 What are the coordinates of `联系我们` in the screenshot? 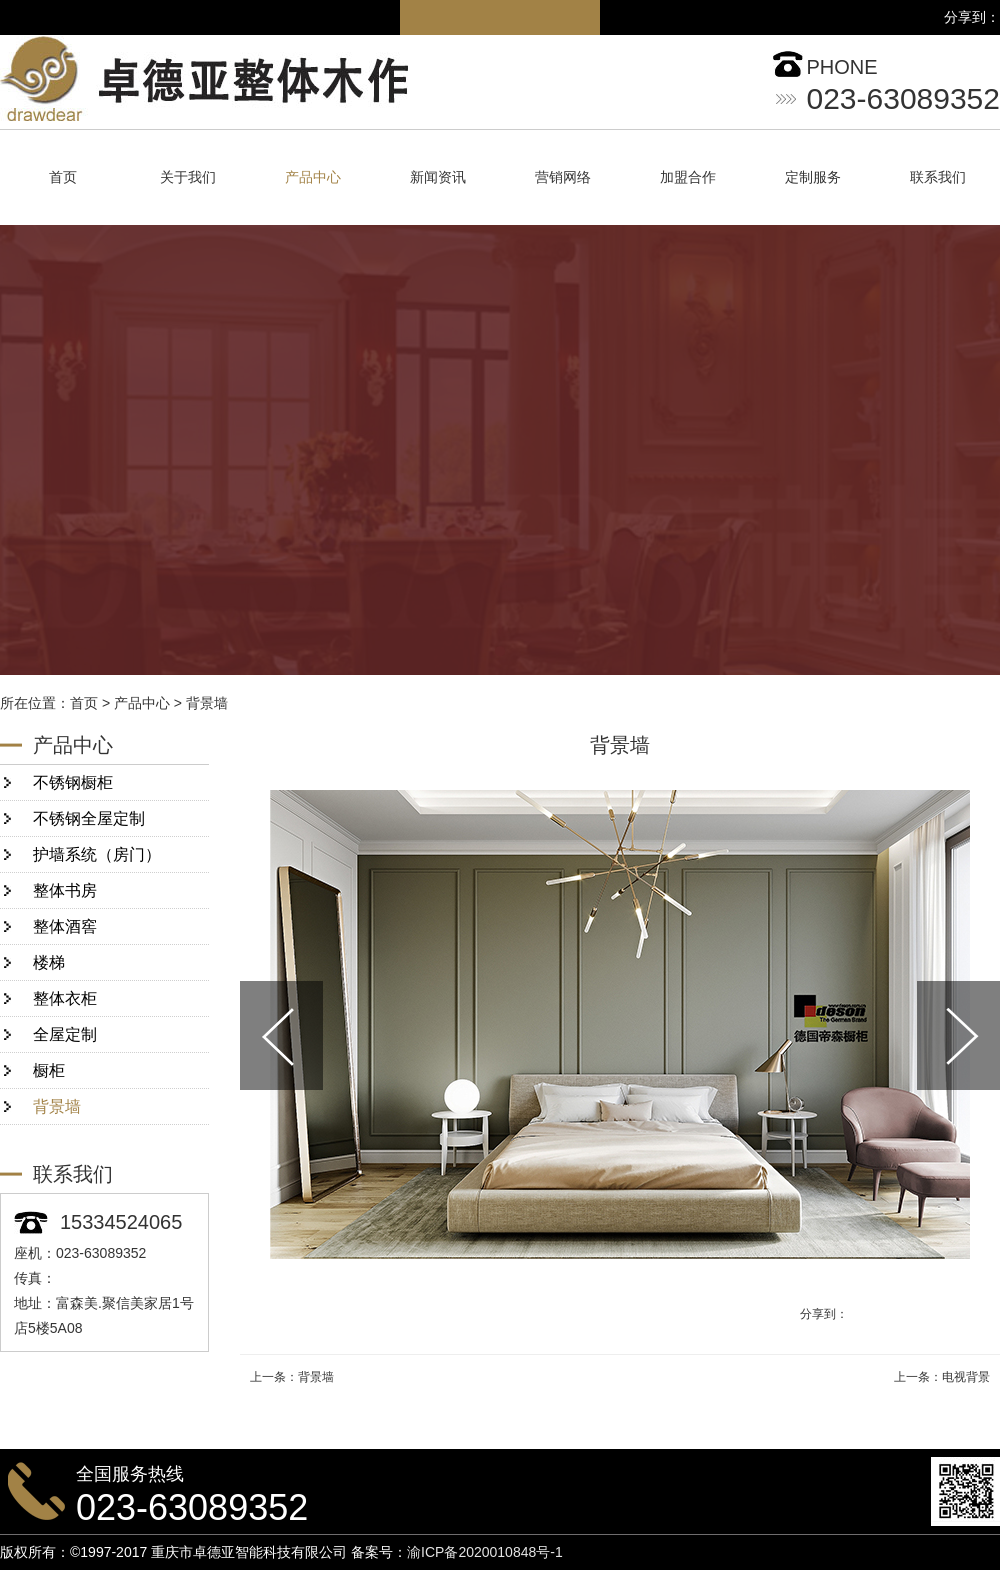 It's located at (938, 177).